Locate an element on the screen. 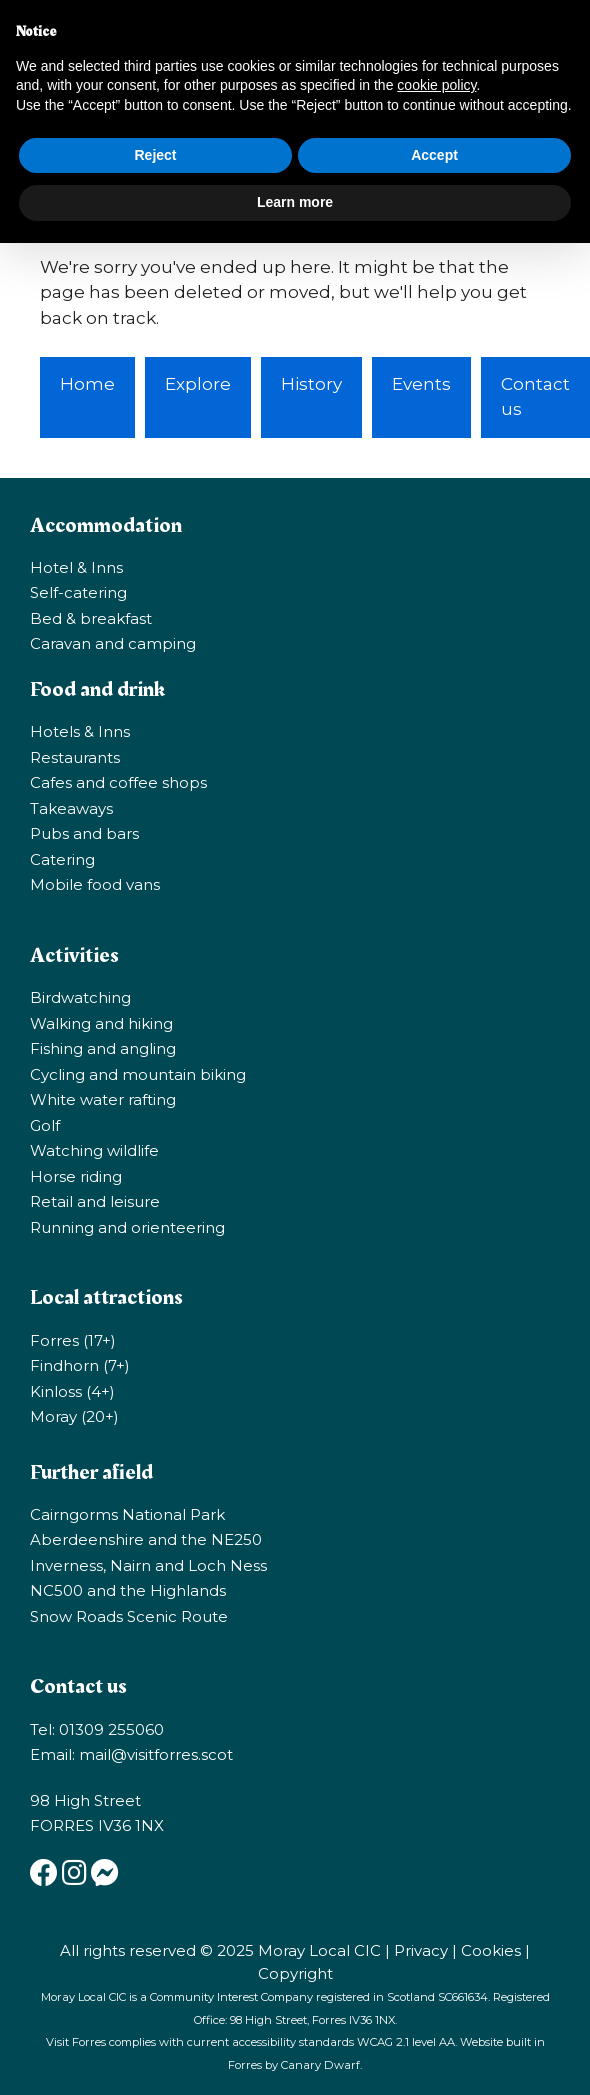 The width and height of the screenshot is (590, 2095). Reject [button] is located at coordinates (155, 155).